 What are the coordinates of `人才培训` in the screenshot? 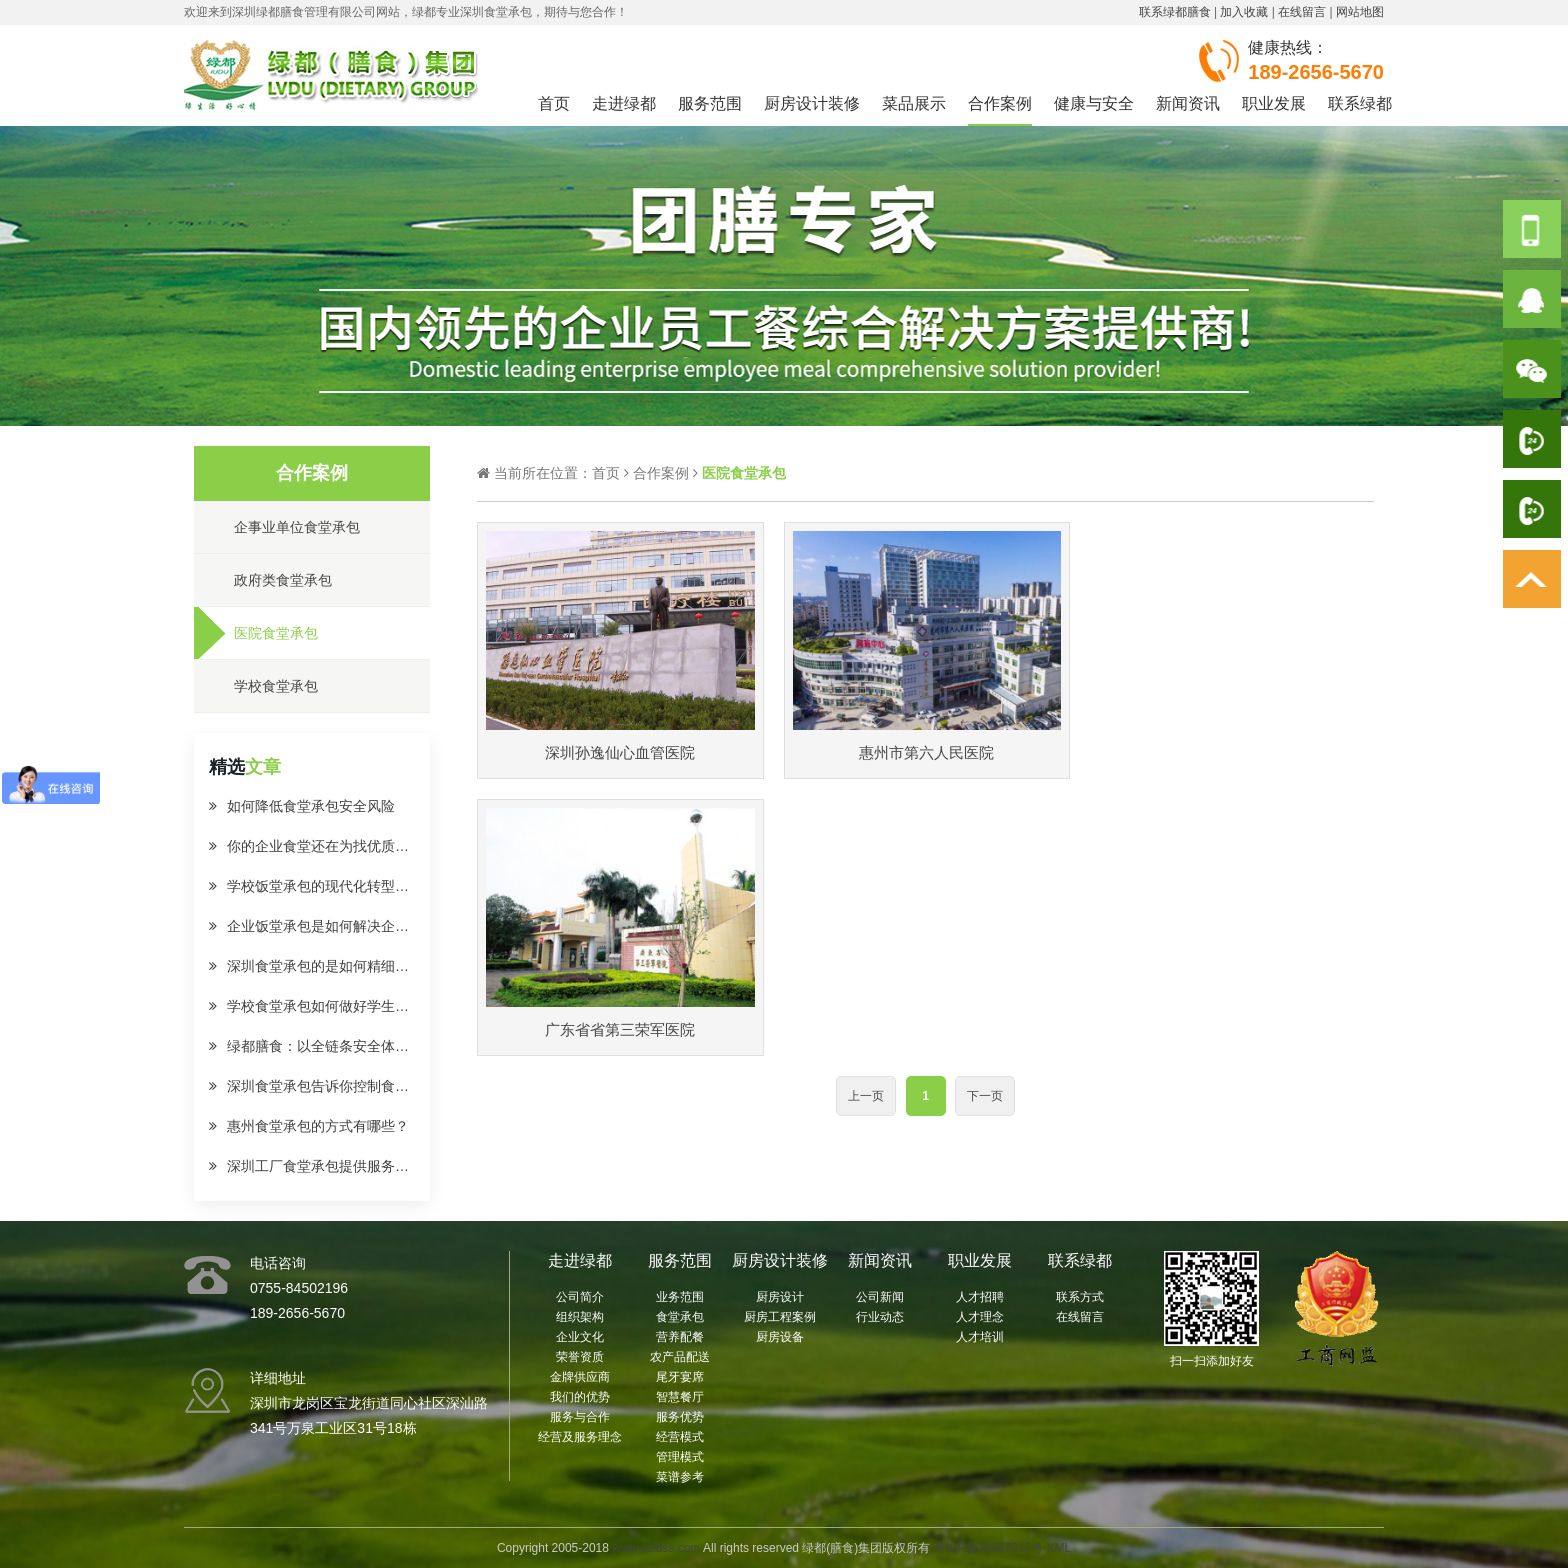 It's located at (980, 1337).